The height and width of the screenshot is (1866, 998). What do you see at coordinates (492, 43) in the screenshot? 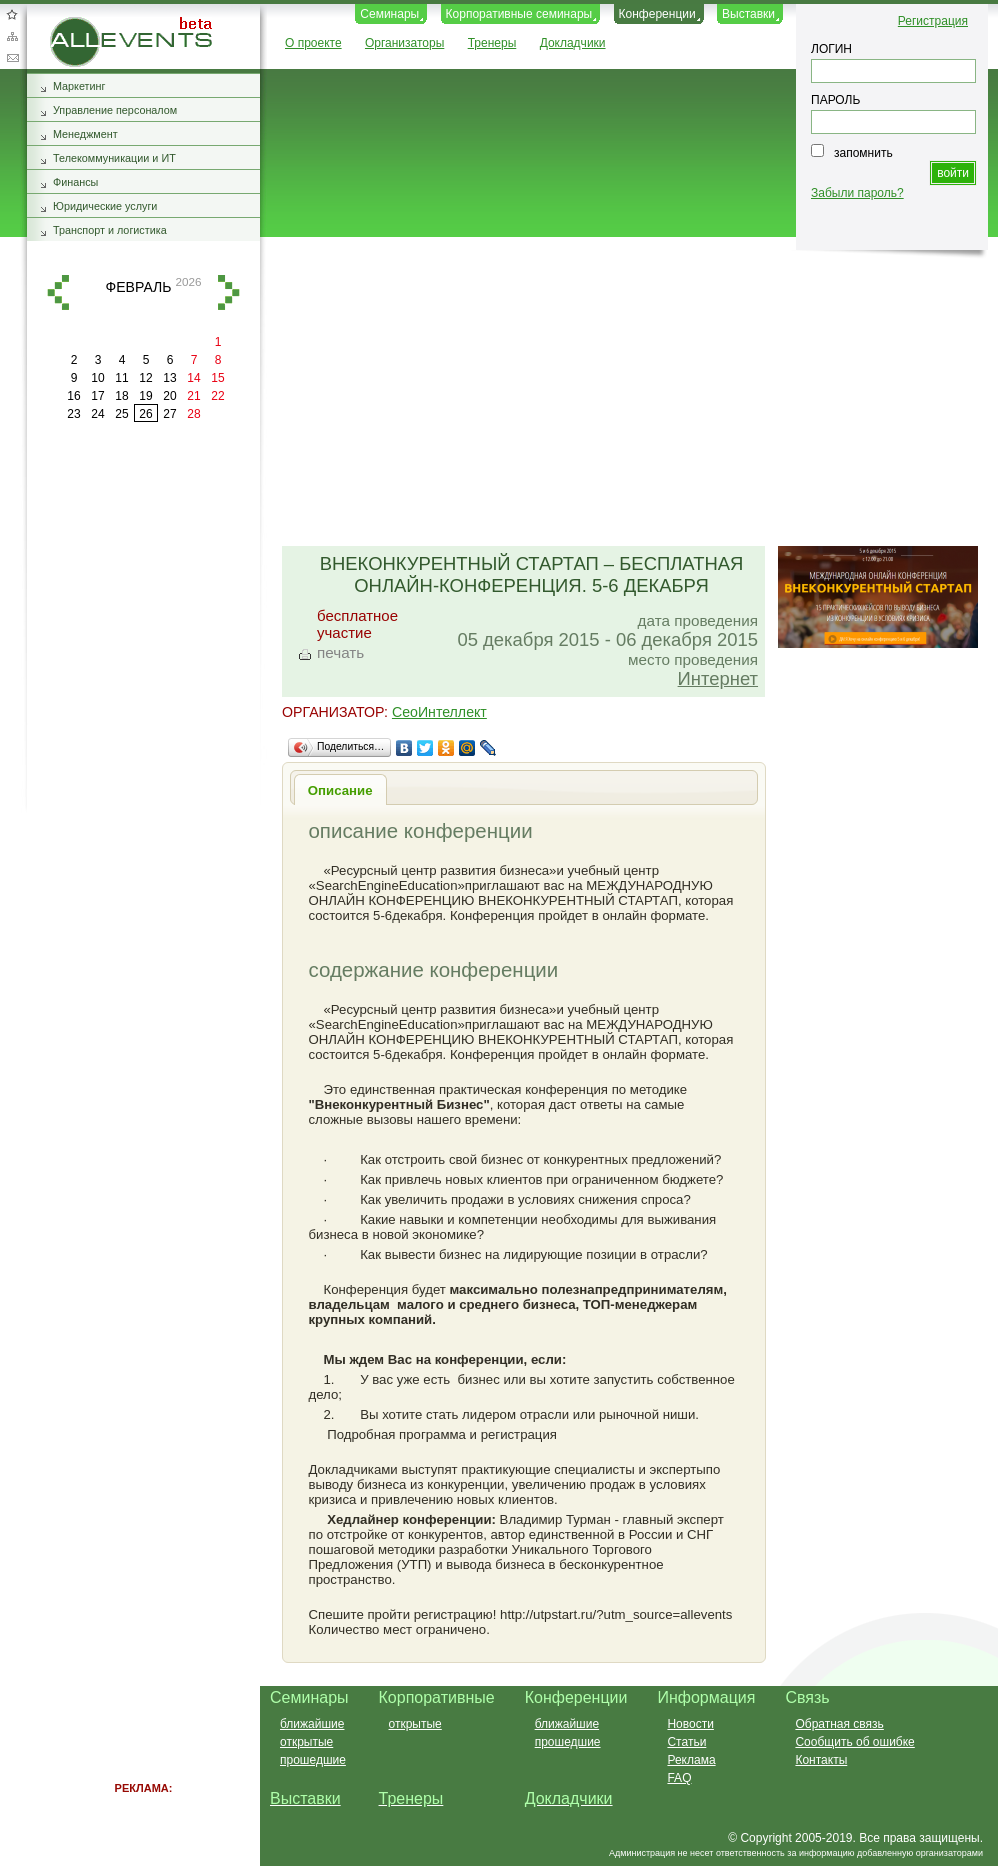
I see `Тренеры` at bounding box center [492, 43].